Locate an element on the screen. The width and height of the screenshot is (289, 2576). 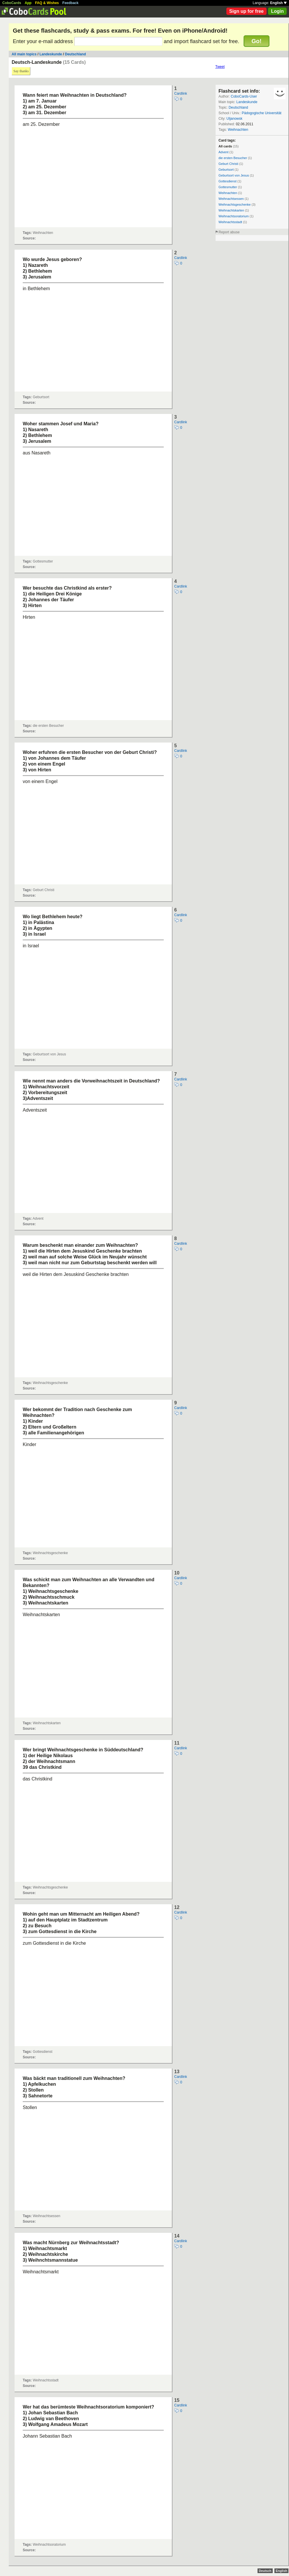
Weihnachten is located at coordinates (238, 130).